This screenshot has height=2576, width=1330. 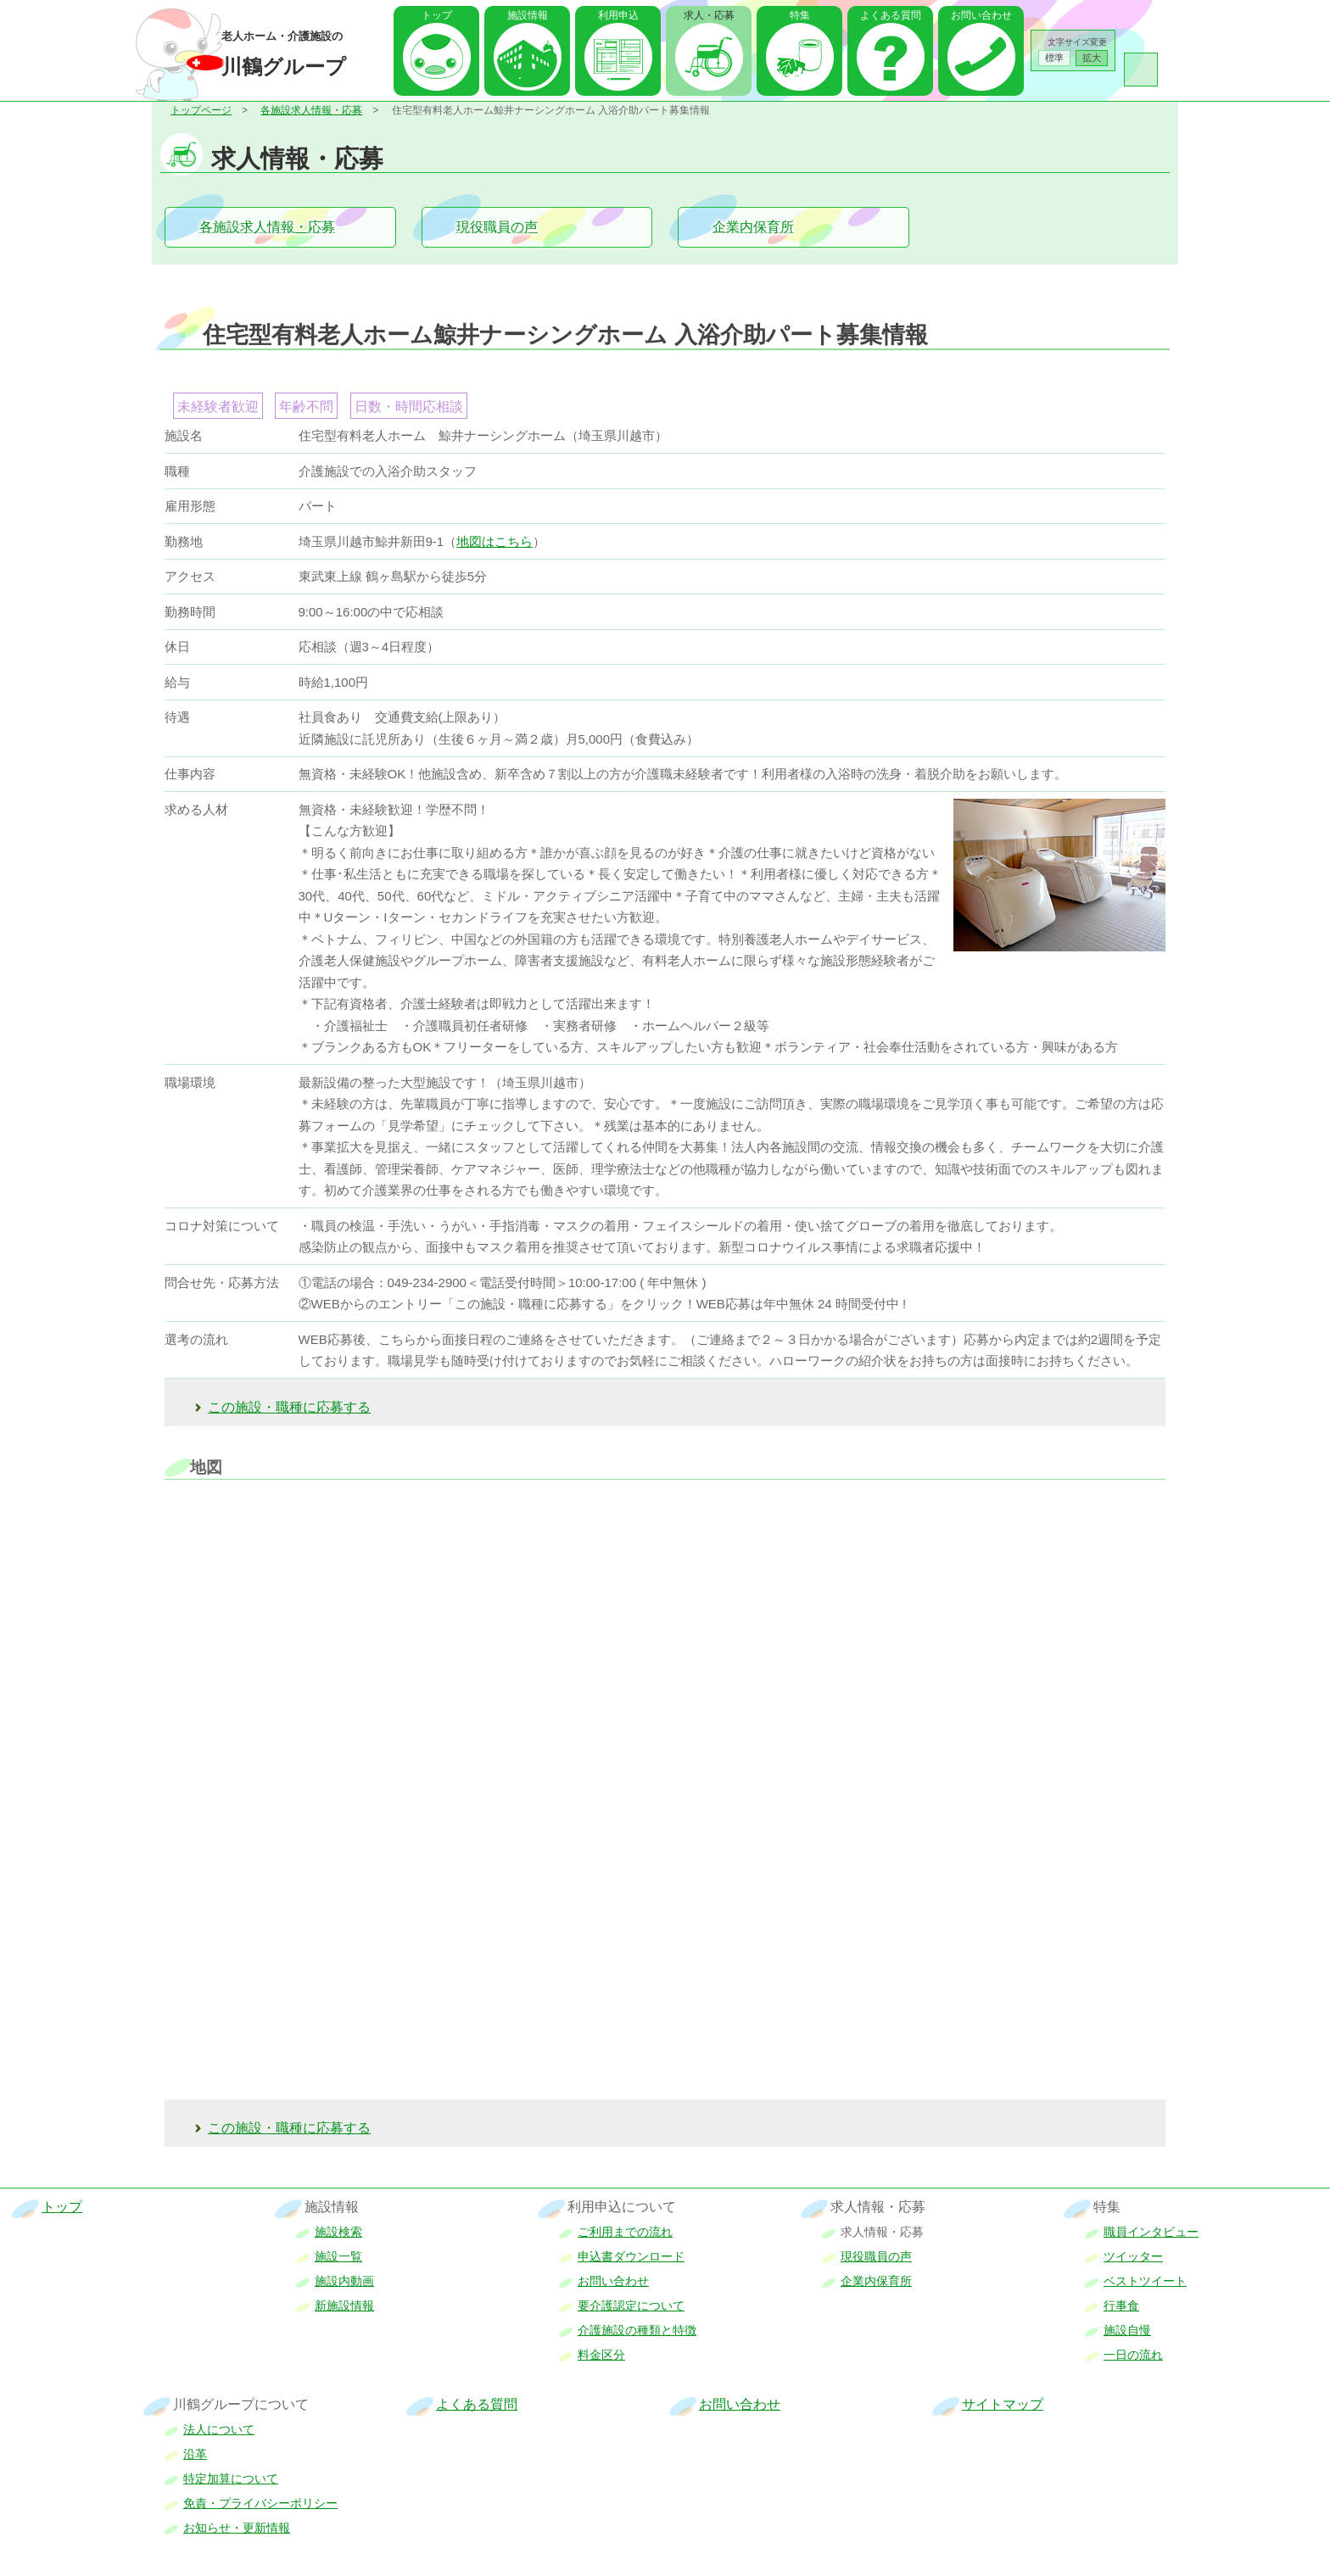 What do you see at coordinates (497, 227) in the screenshot?
I see `現役職員の声` at bounding box center [497, 227].